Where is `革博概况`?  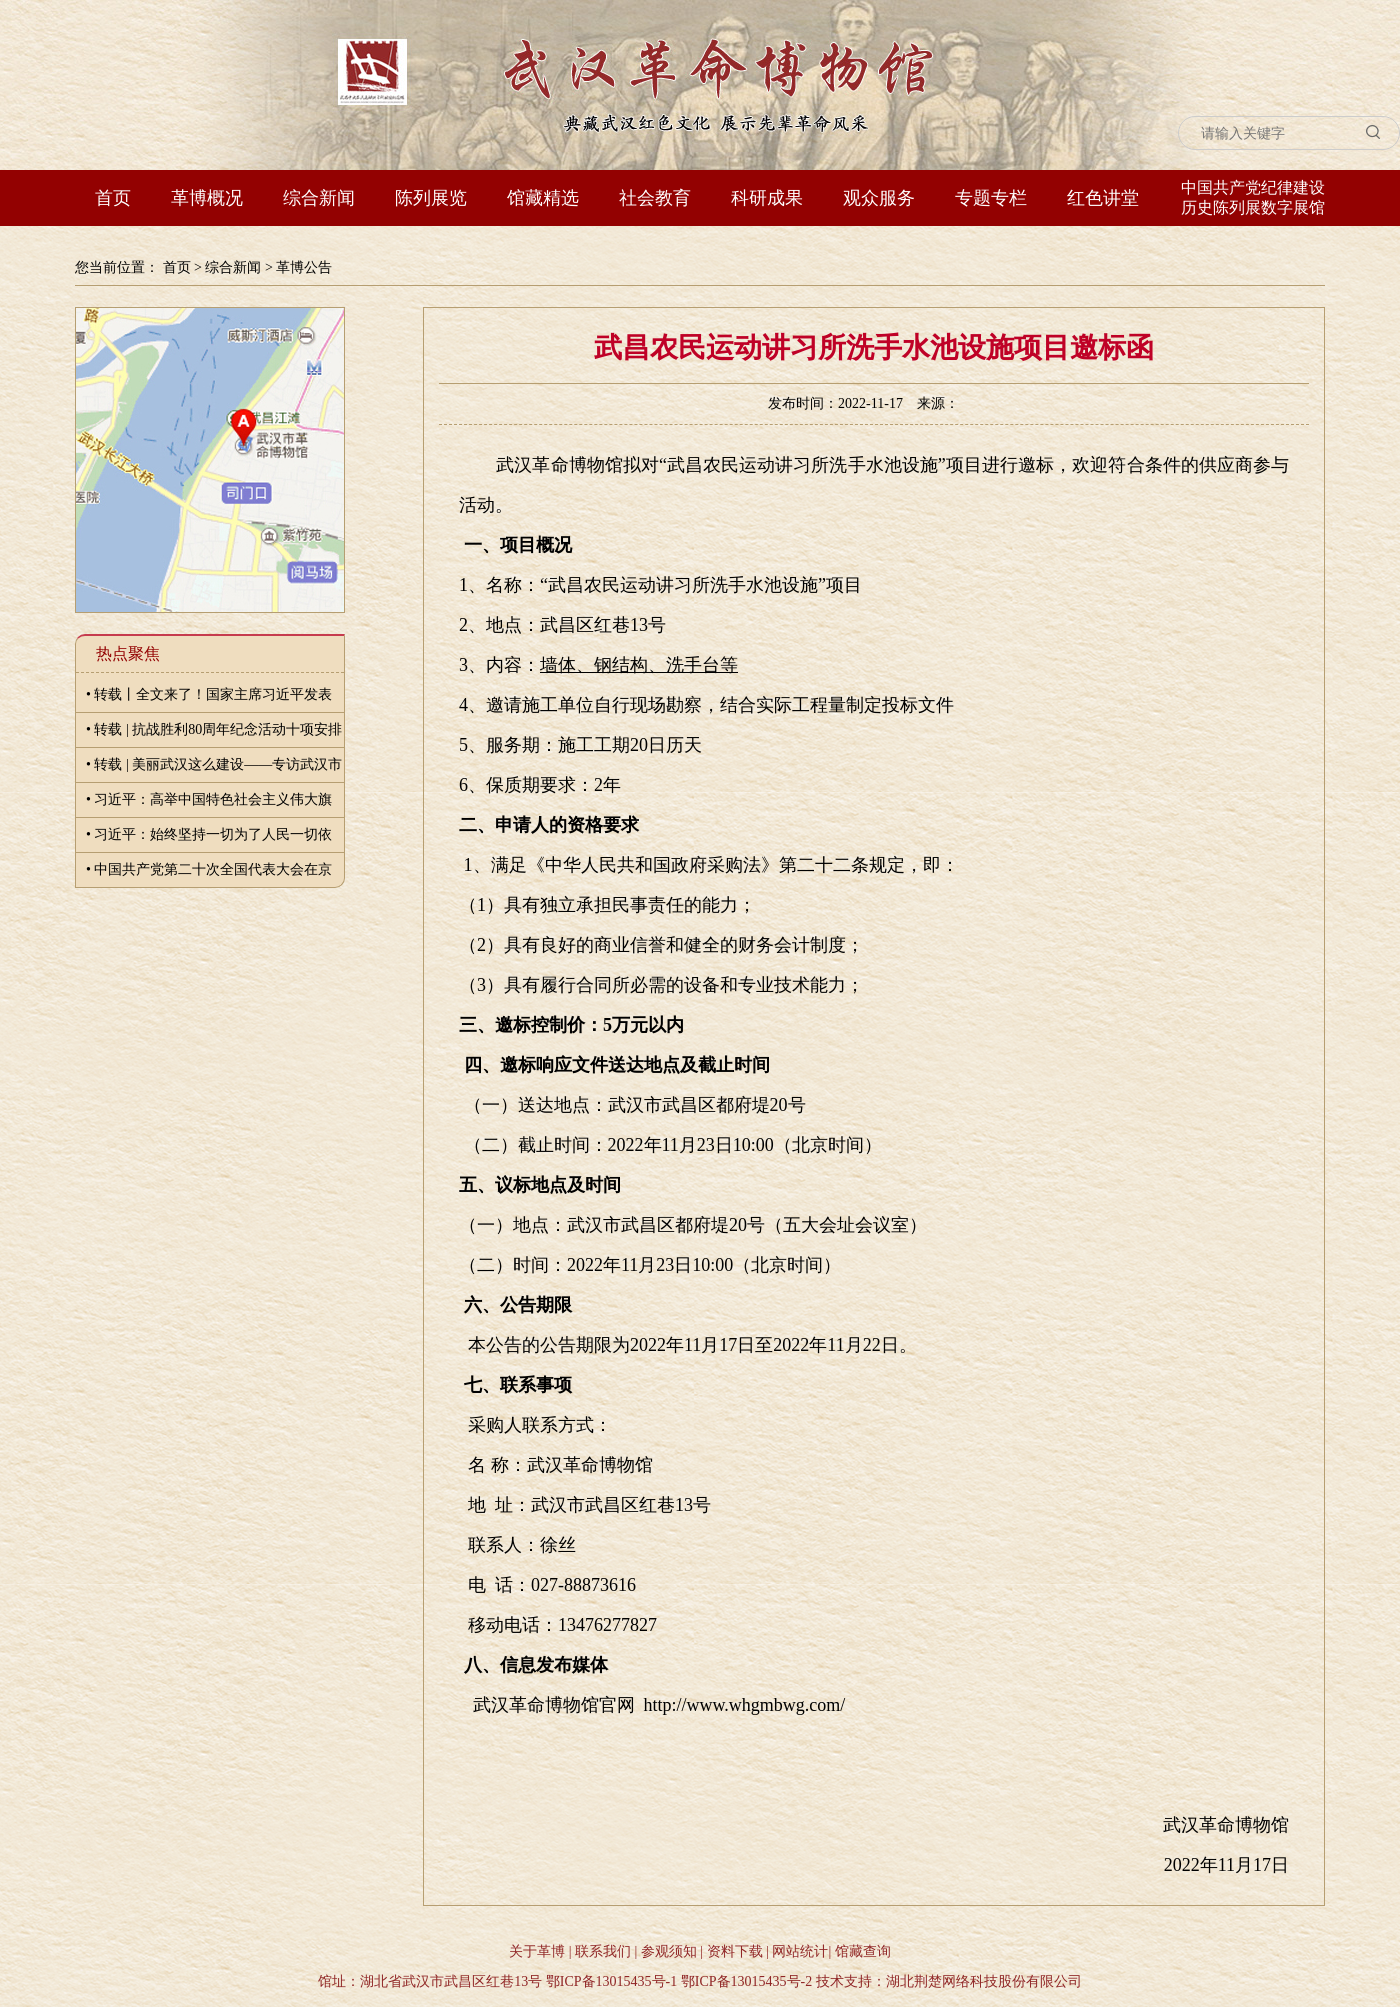
革博概况 is located at coordinates (207, 198).